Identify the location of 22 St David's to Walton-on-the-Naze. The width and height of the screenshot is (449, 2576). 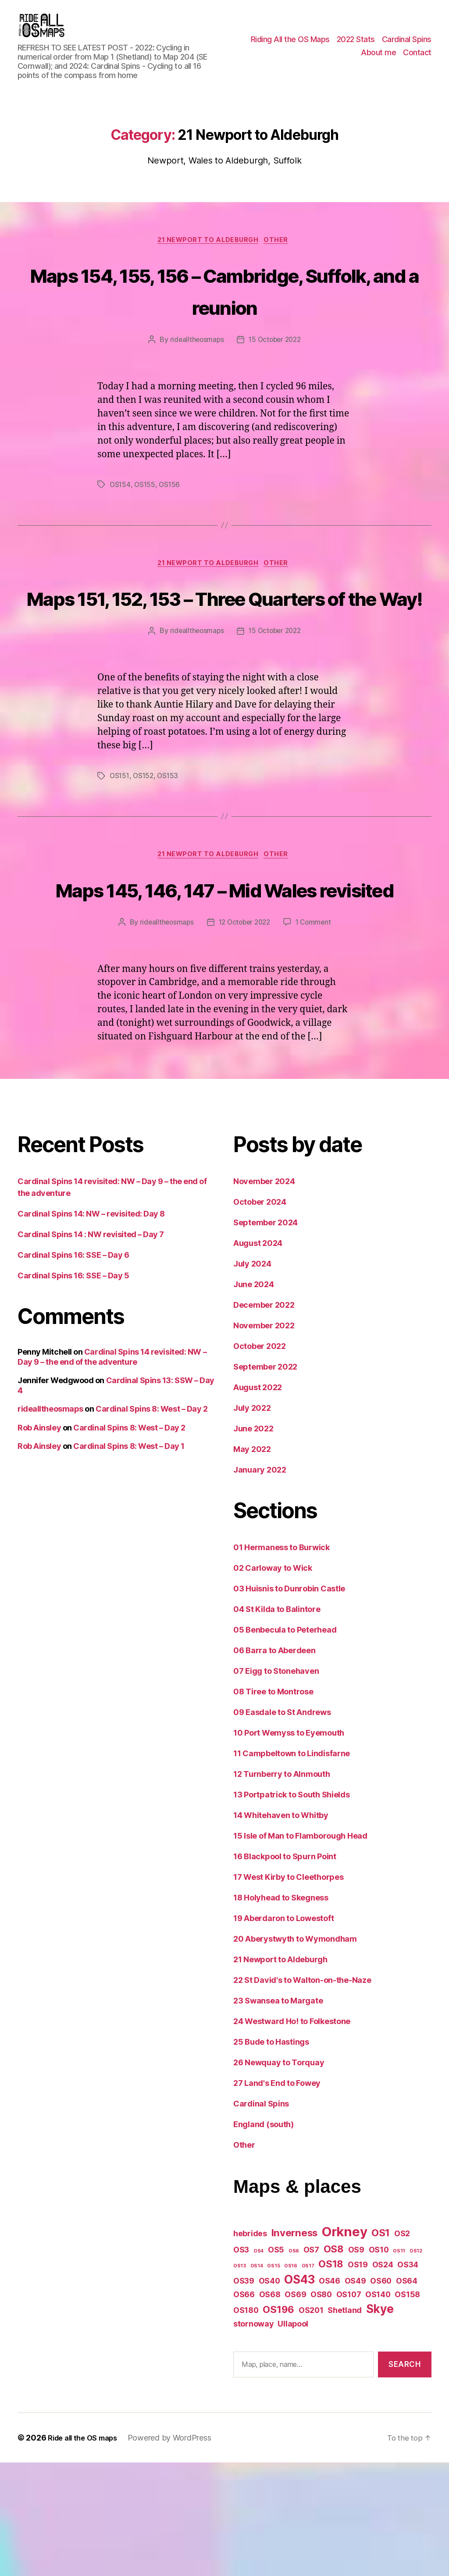
(302, 2094).